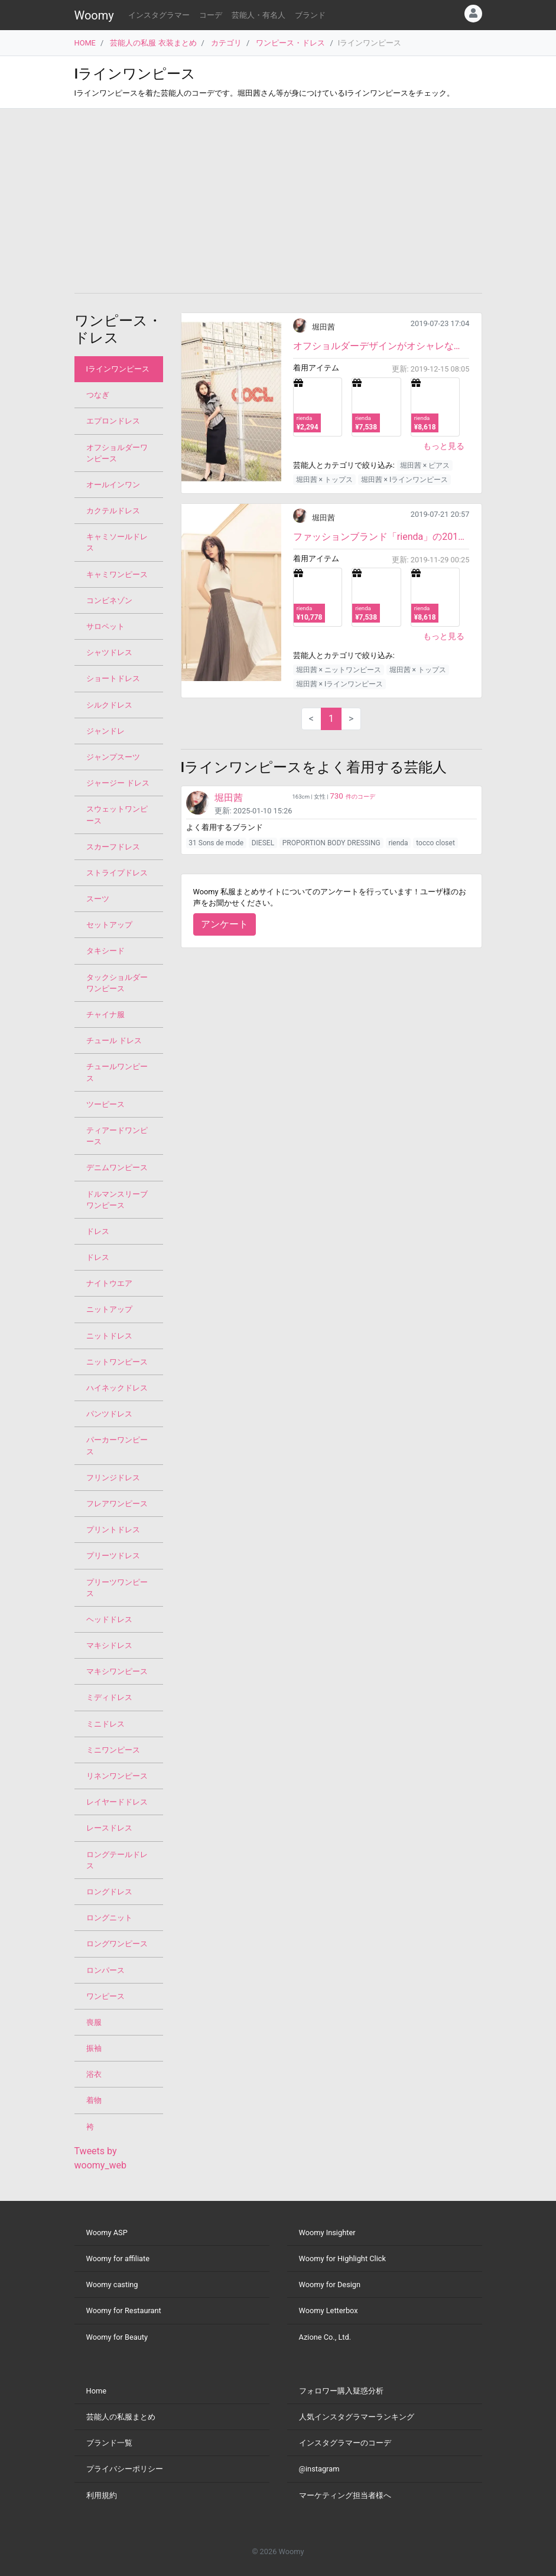 The height and width of the screenshot is (2576, 556). I want to click on スーツ, so click(97, 898).